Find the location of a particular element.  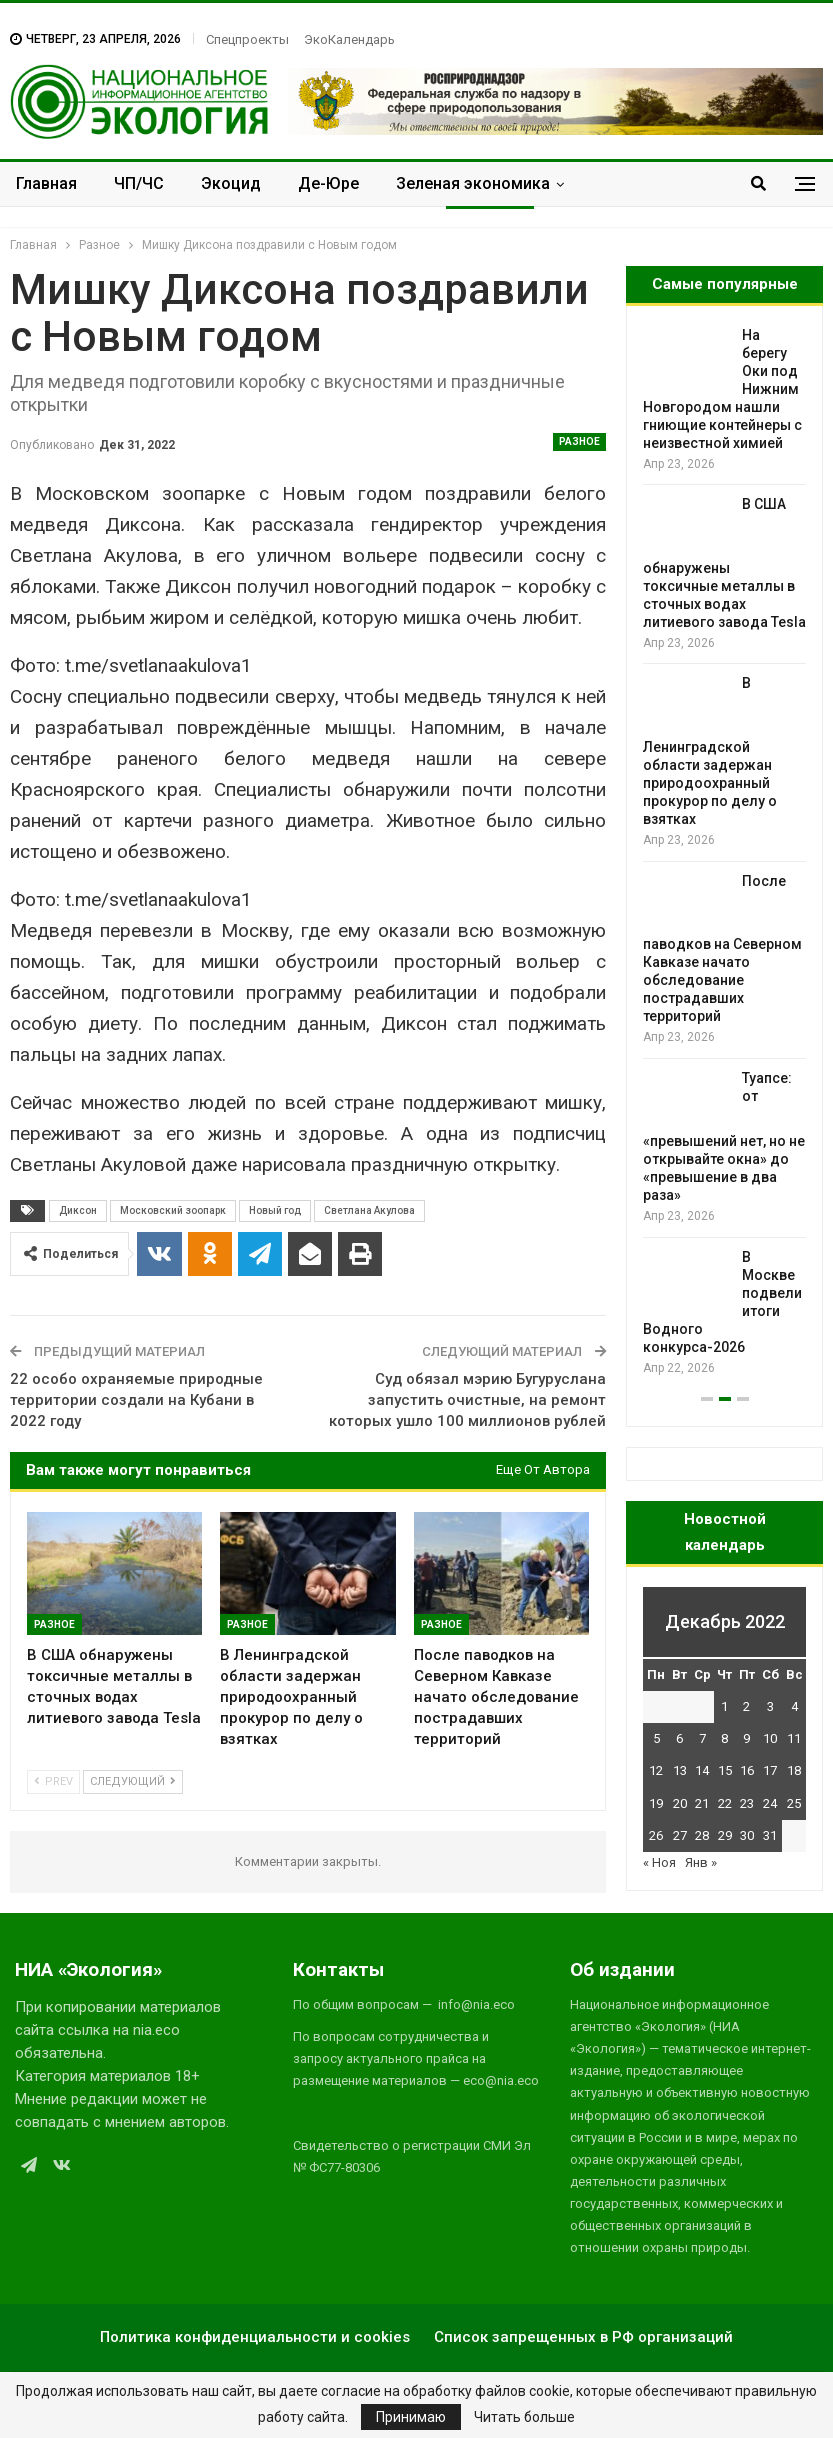

25 [Записи, опубликованные 25.12.2022] is located at coordinates (794, 1803).